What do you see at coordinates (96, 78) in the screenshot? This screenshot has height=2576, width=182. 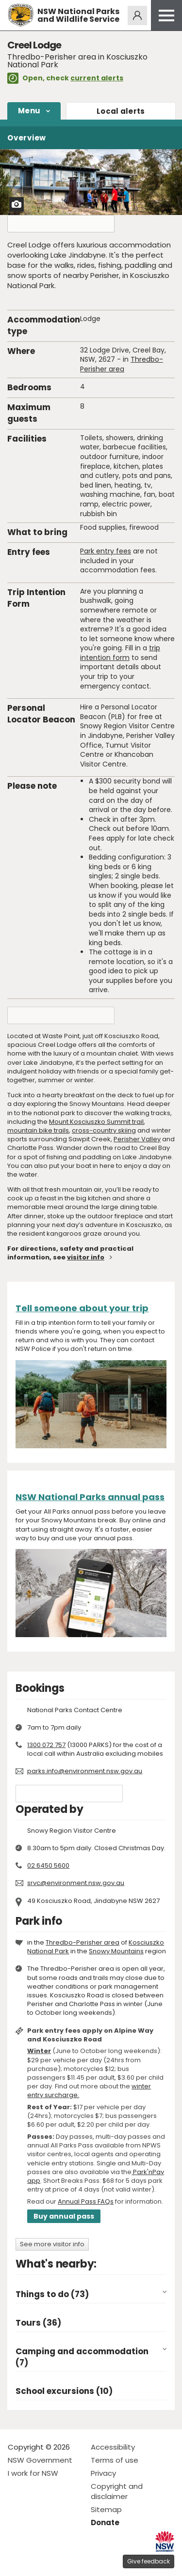 I see `current alerts` at bounding box center [96, 78].